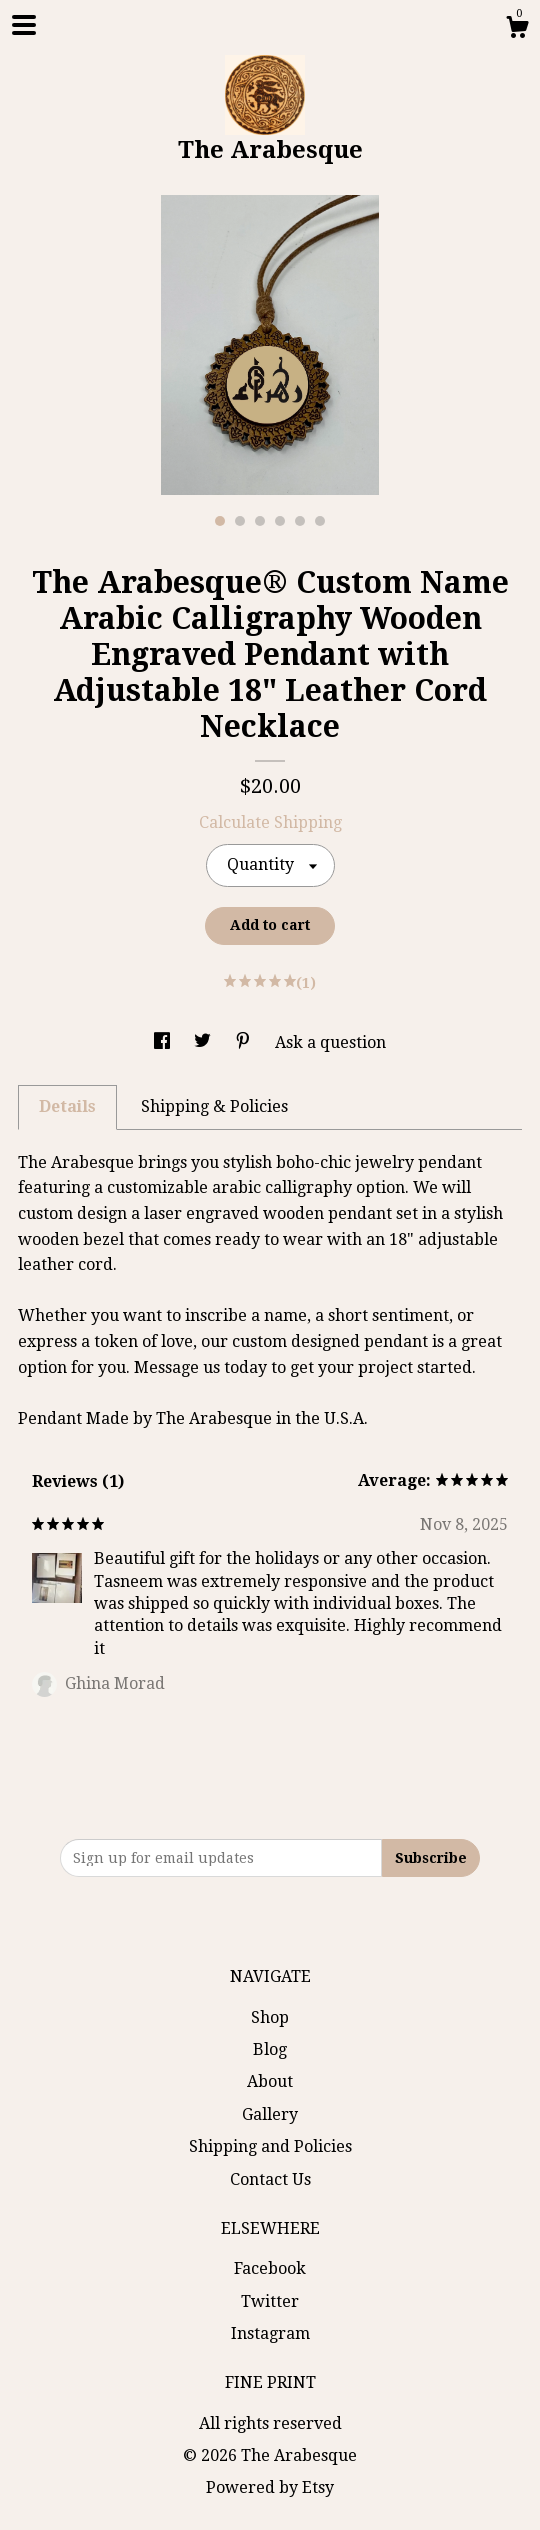 This screenshot has width=540, height=2530. I want to click on 5 [button], so click(300, 521).